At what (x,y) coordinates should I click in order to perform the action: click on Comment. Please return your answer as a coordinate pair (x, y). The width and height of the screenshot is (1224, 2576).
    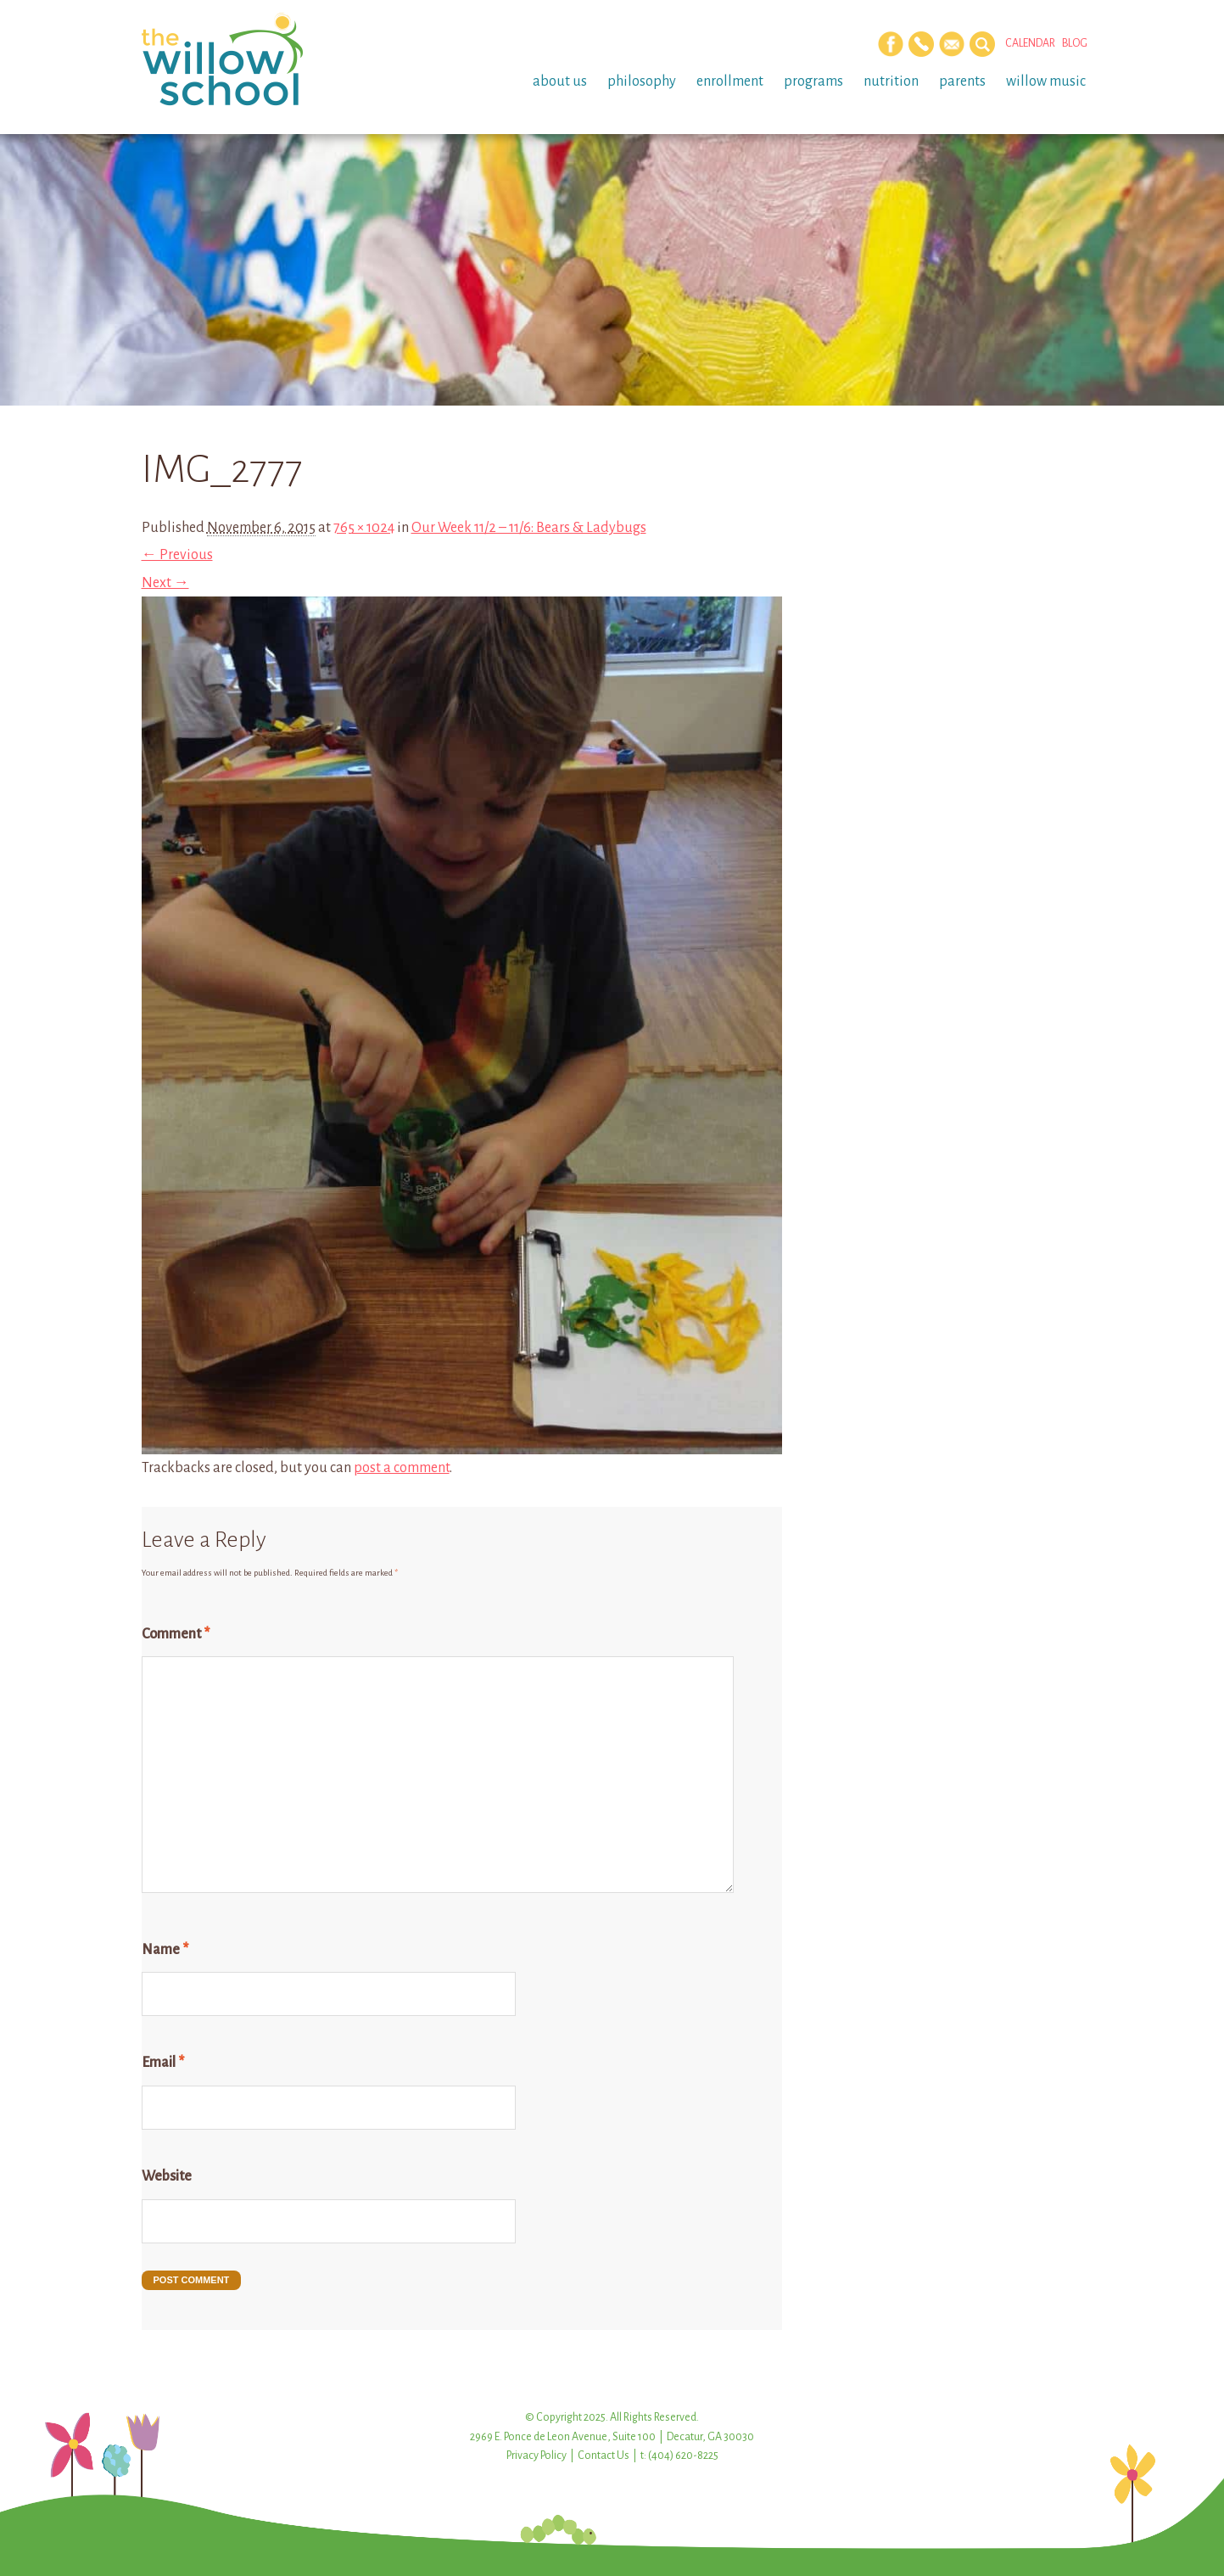
    Looking at the image, I should click on (176, 1634).